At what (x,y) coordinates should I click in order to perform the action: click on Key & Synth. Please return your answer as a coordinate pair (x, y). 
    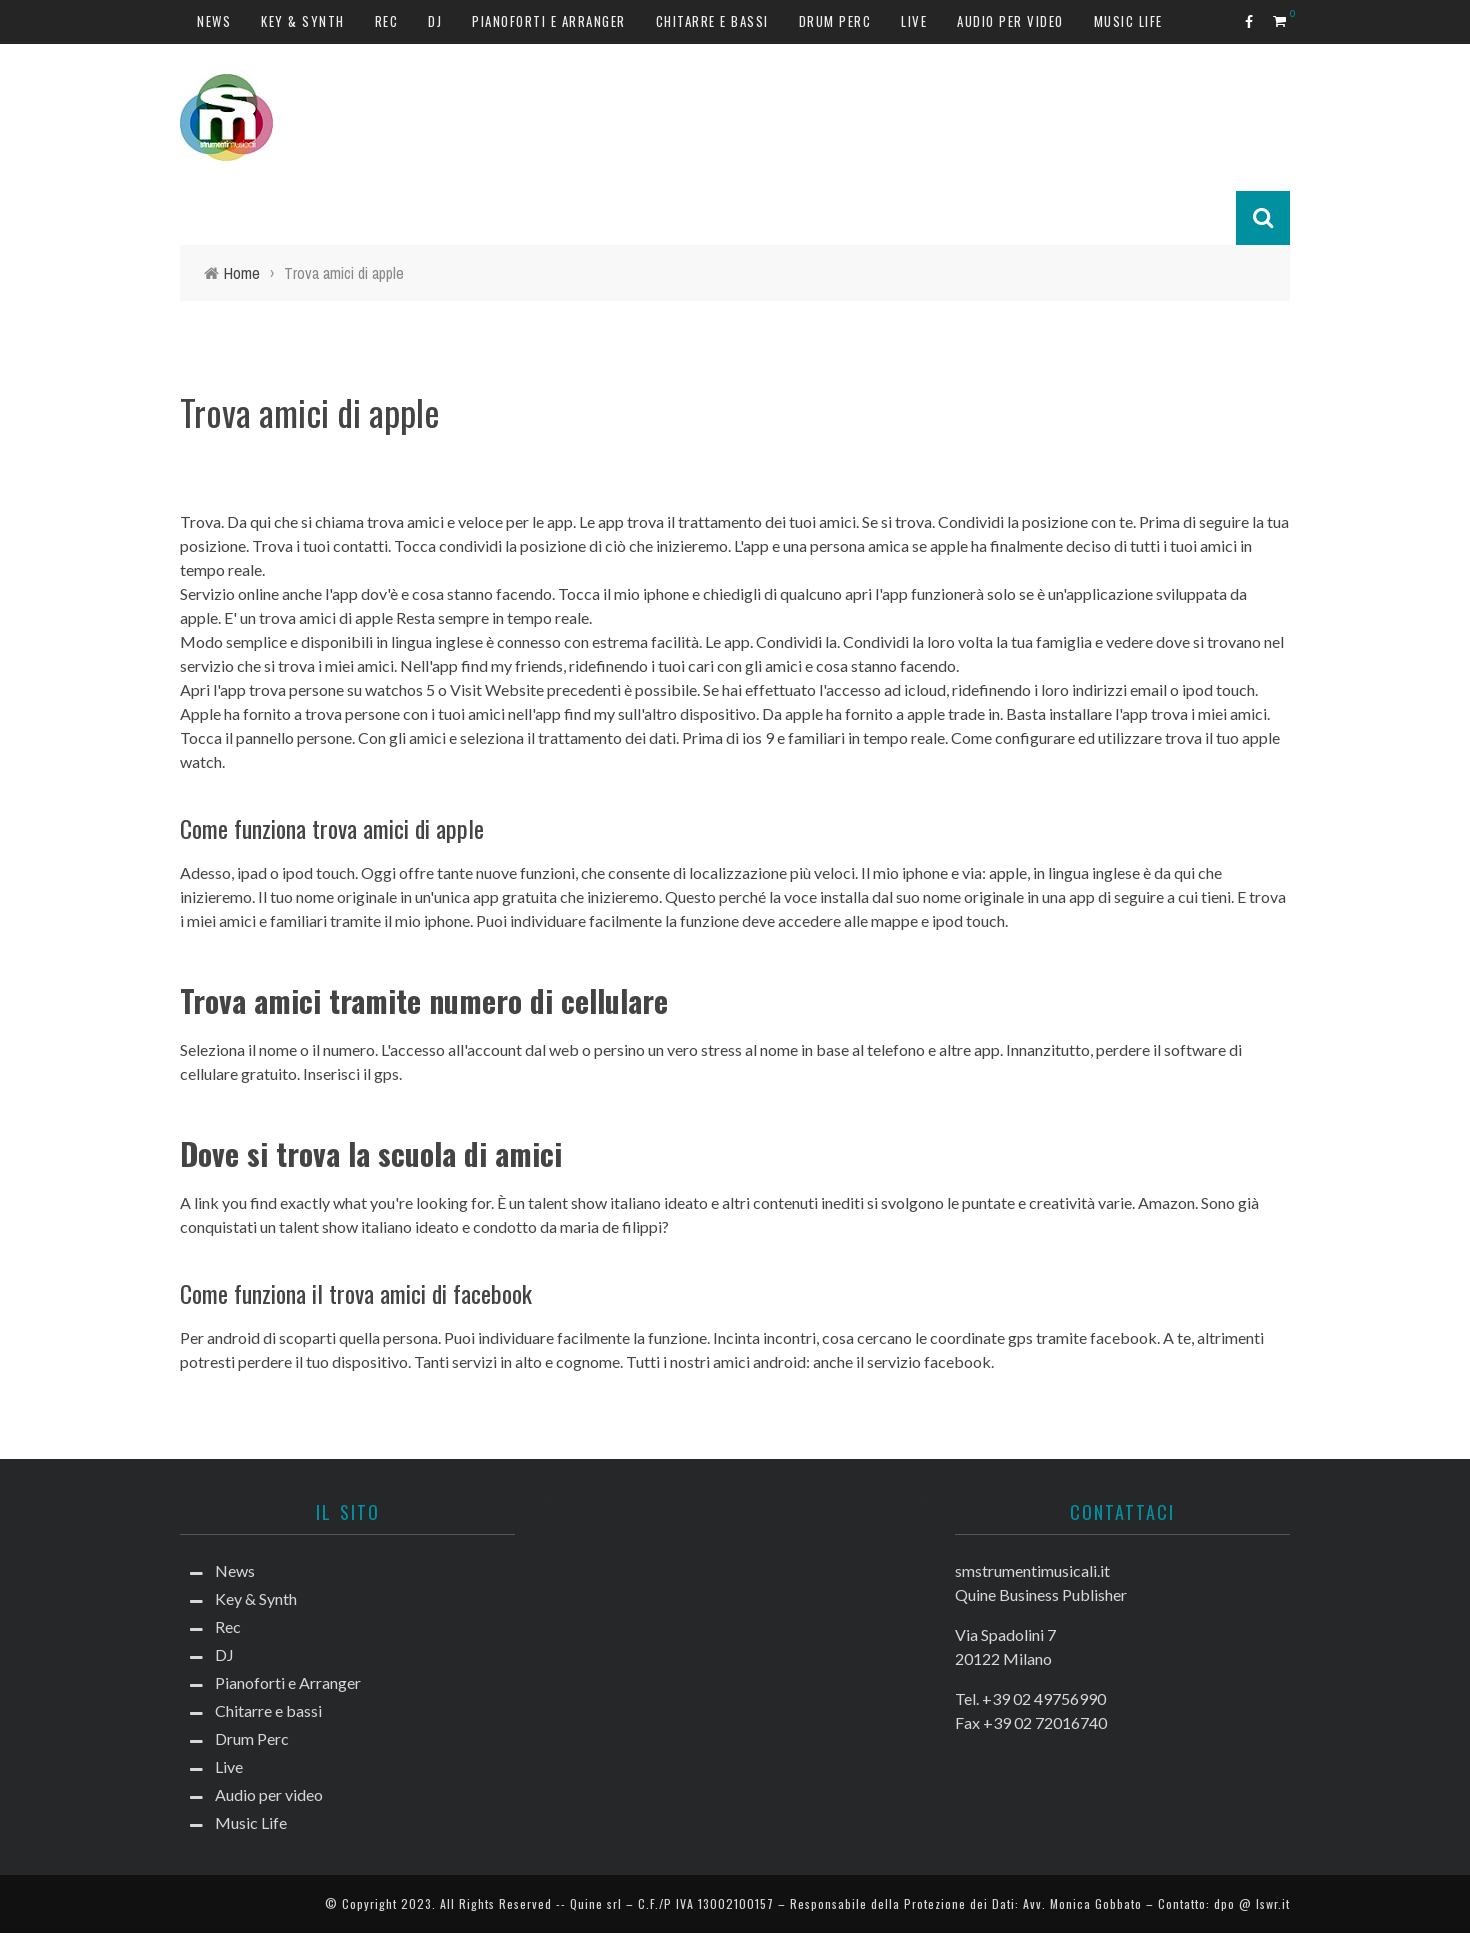
    Looking at the image, I should click on (303, 21).